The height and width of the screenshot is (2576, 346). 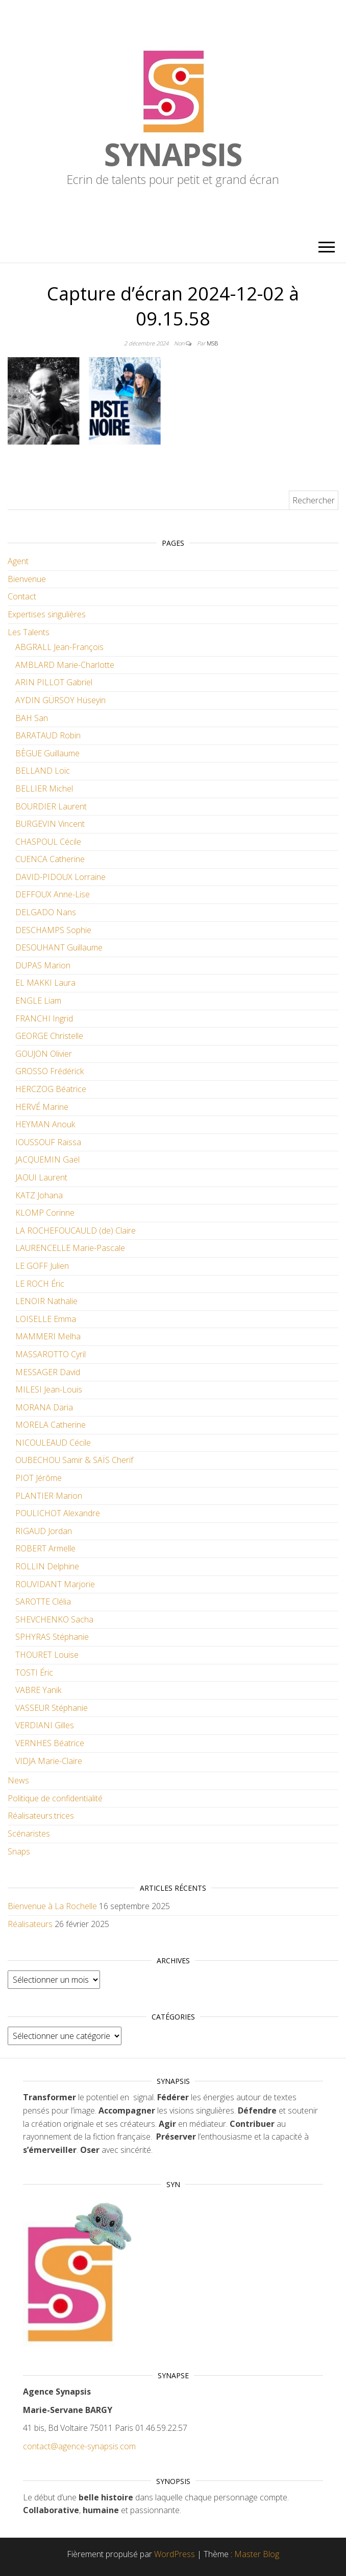 I want to click on SAROTTE Clélia, so click(x=43, y=1601).